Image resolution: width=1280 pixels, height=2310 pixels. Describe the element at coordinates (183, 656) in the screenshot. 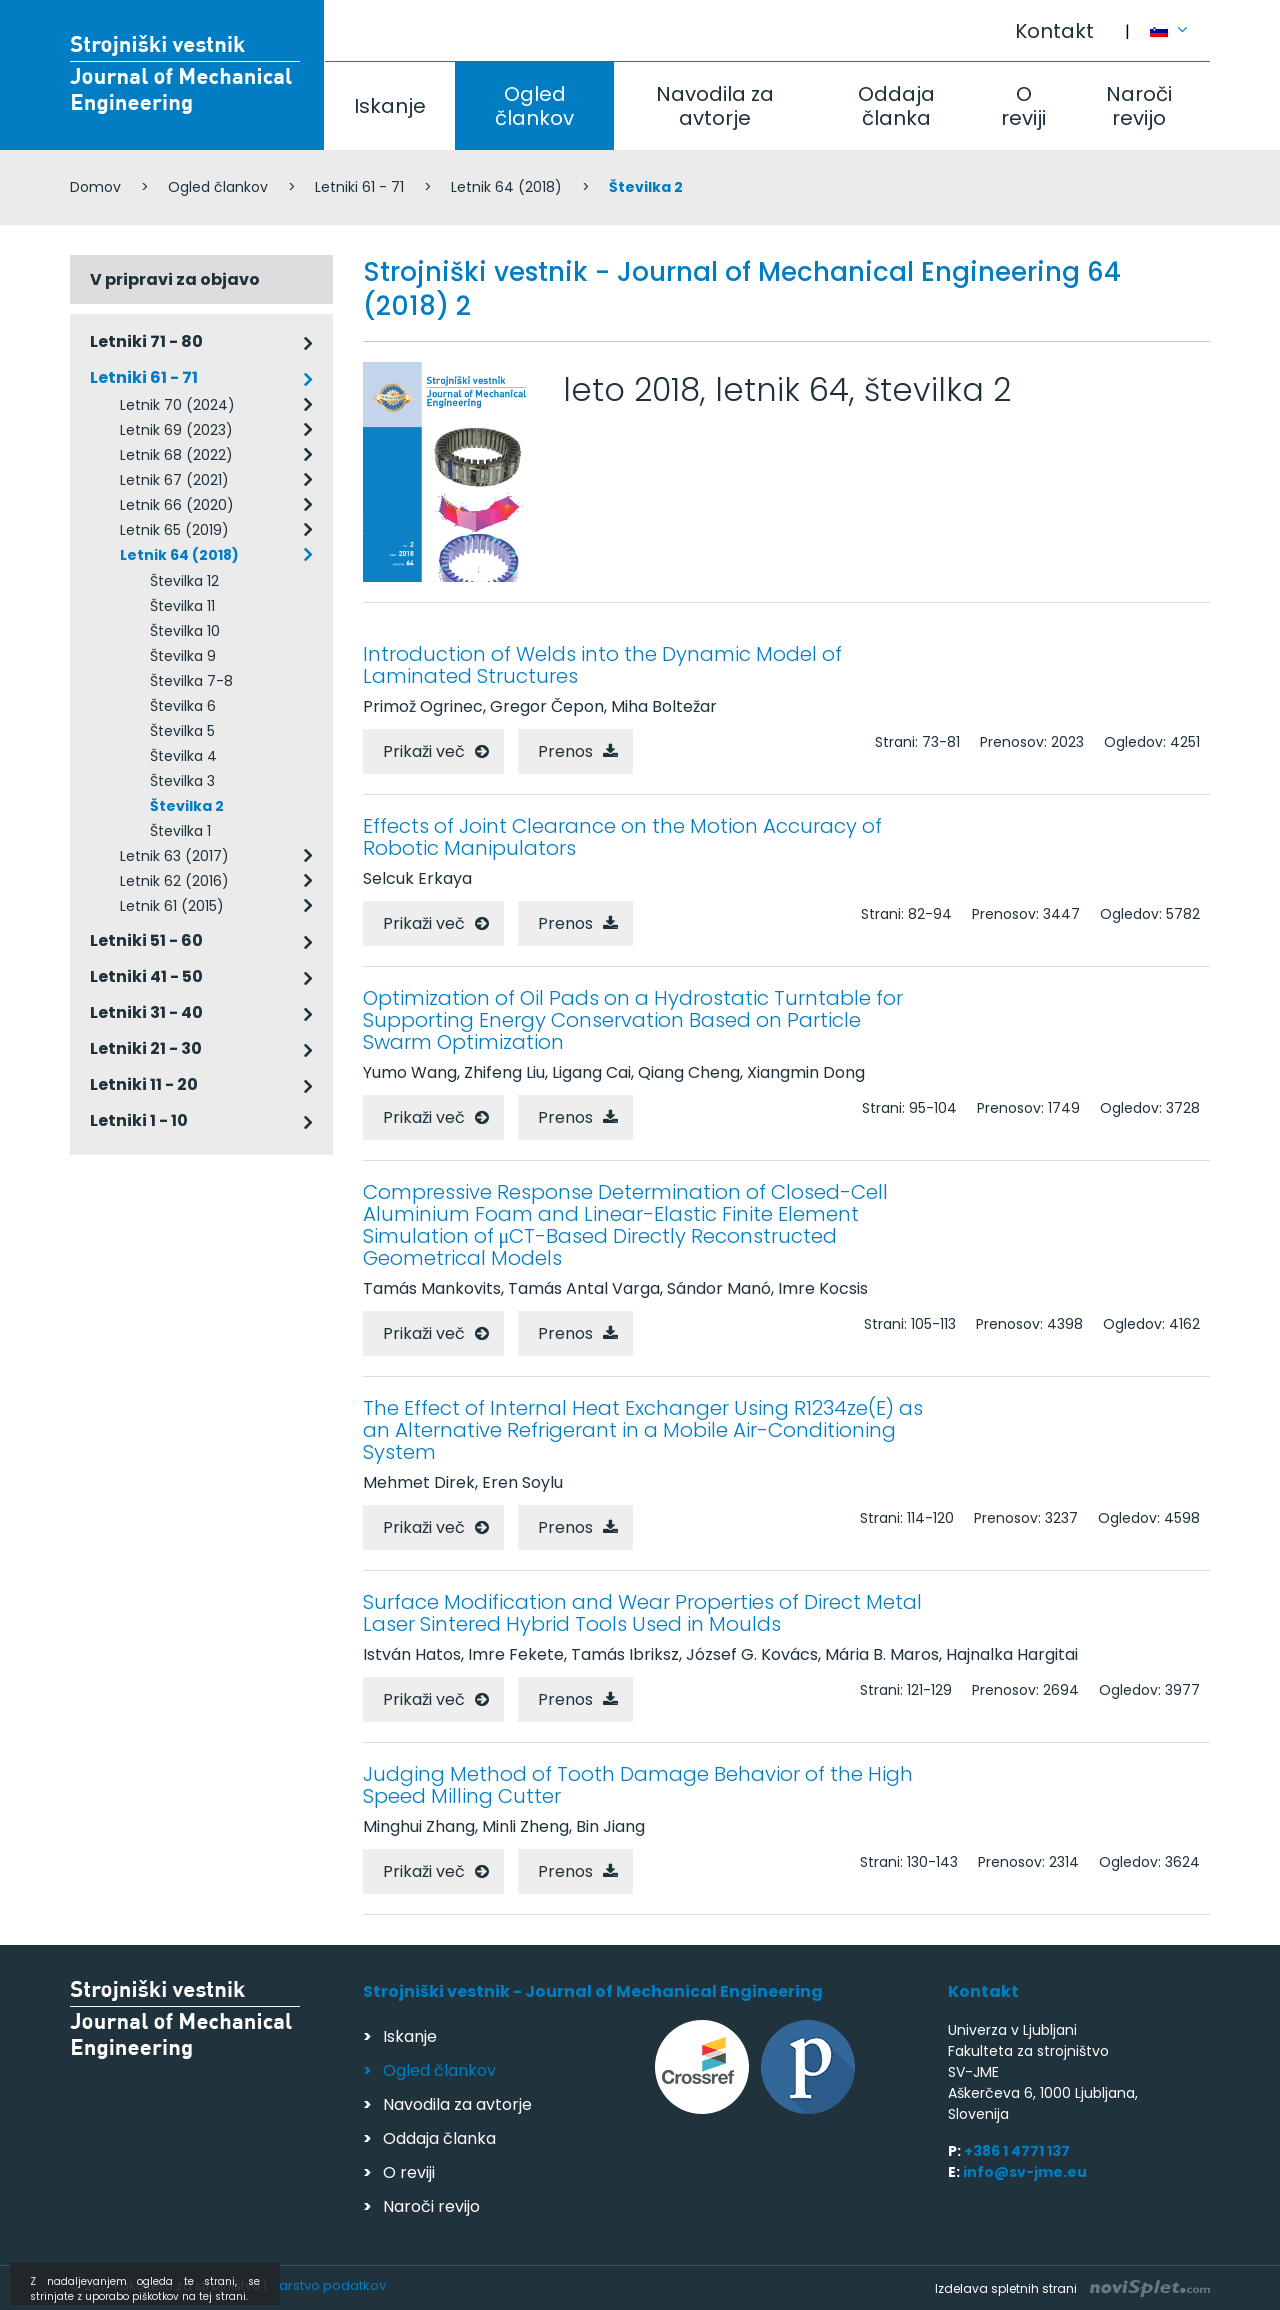

I see `Številka 9` at that location.